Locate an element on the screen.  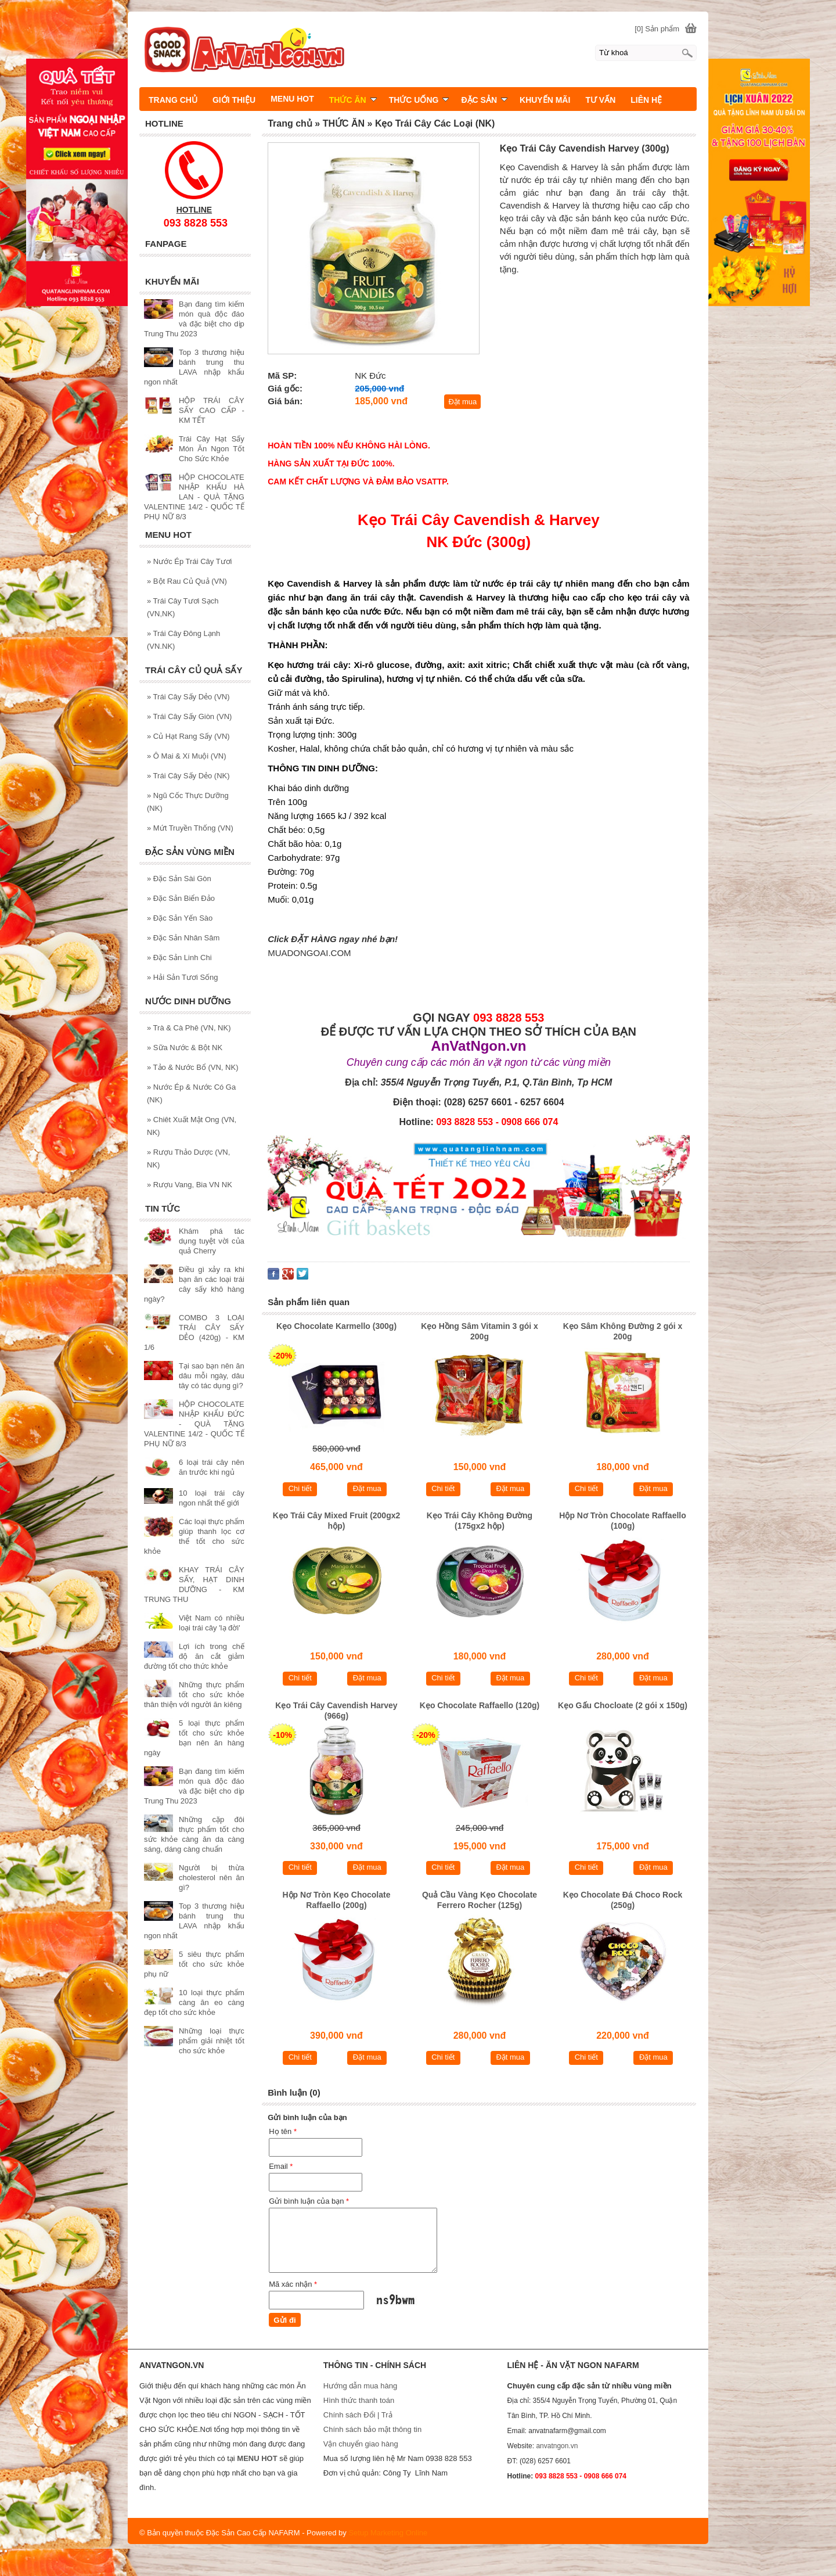
Hải Sản Tươi Sống is located at coordinates (182, 977).